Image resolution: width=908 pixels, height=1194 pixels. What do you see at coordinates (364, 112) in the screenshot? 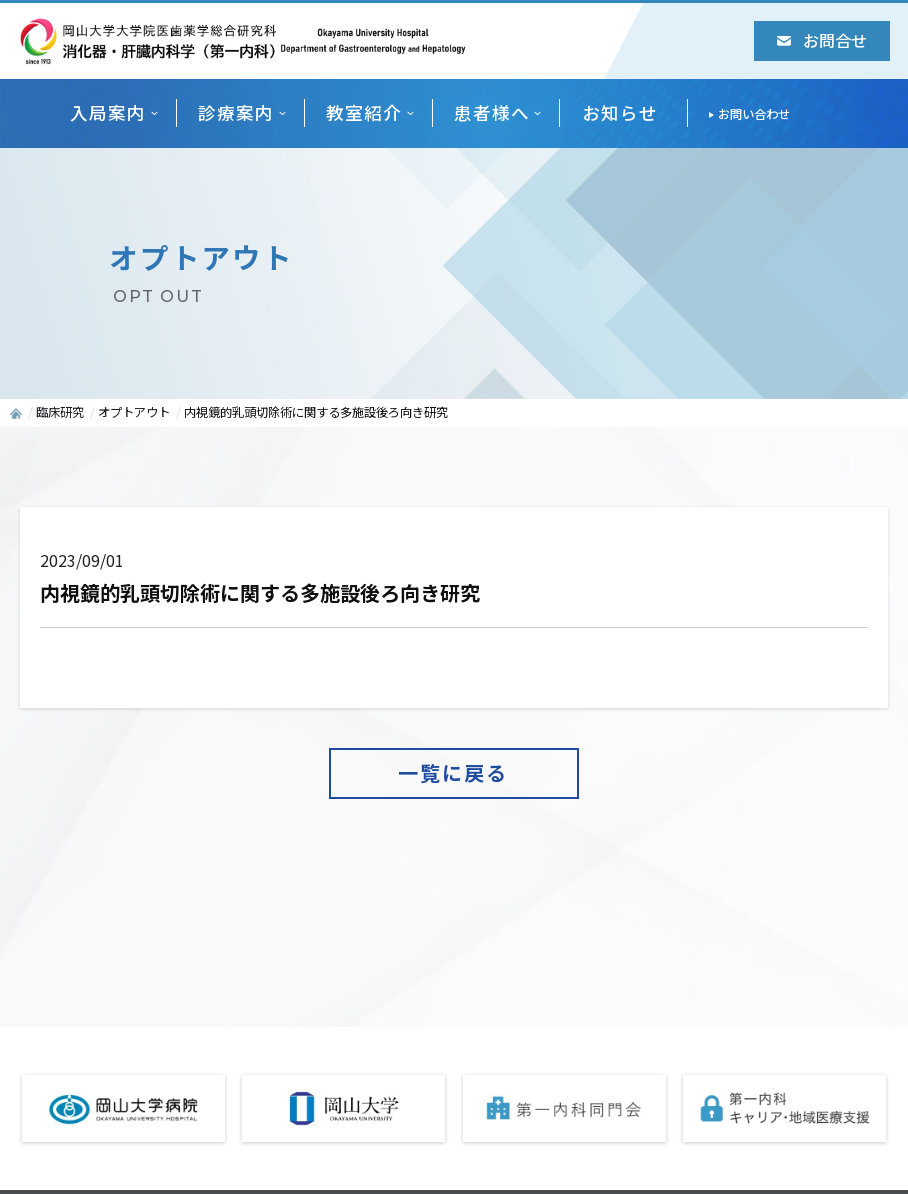
I see `教室紹介` at bounding box center [364, 112].